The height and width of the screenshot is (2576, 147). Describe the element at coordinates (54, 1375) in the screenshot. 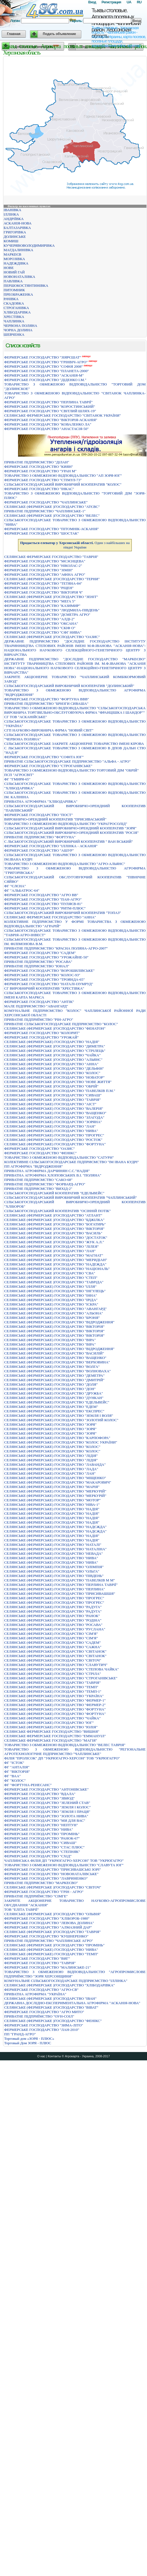

I see `СЕЛЯНСЬКЕ (ФЕРМЕРСЬКЕ) ГОСПОДАРСТВО "ДЕМЕТРА"` at that location.